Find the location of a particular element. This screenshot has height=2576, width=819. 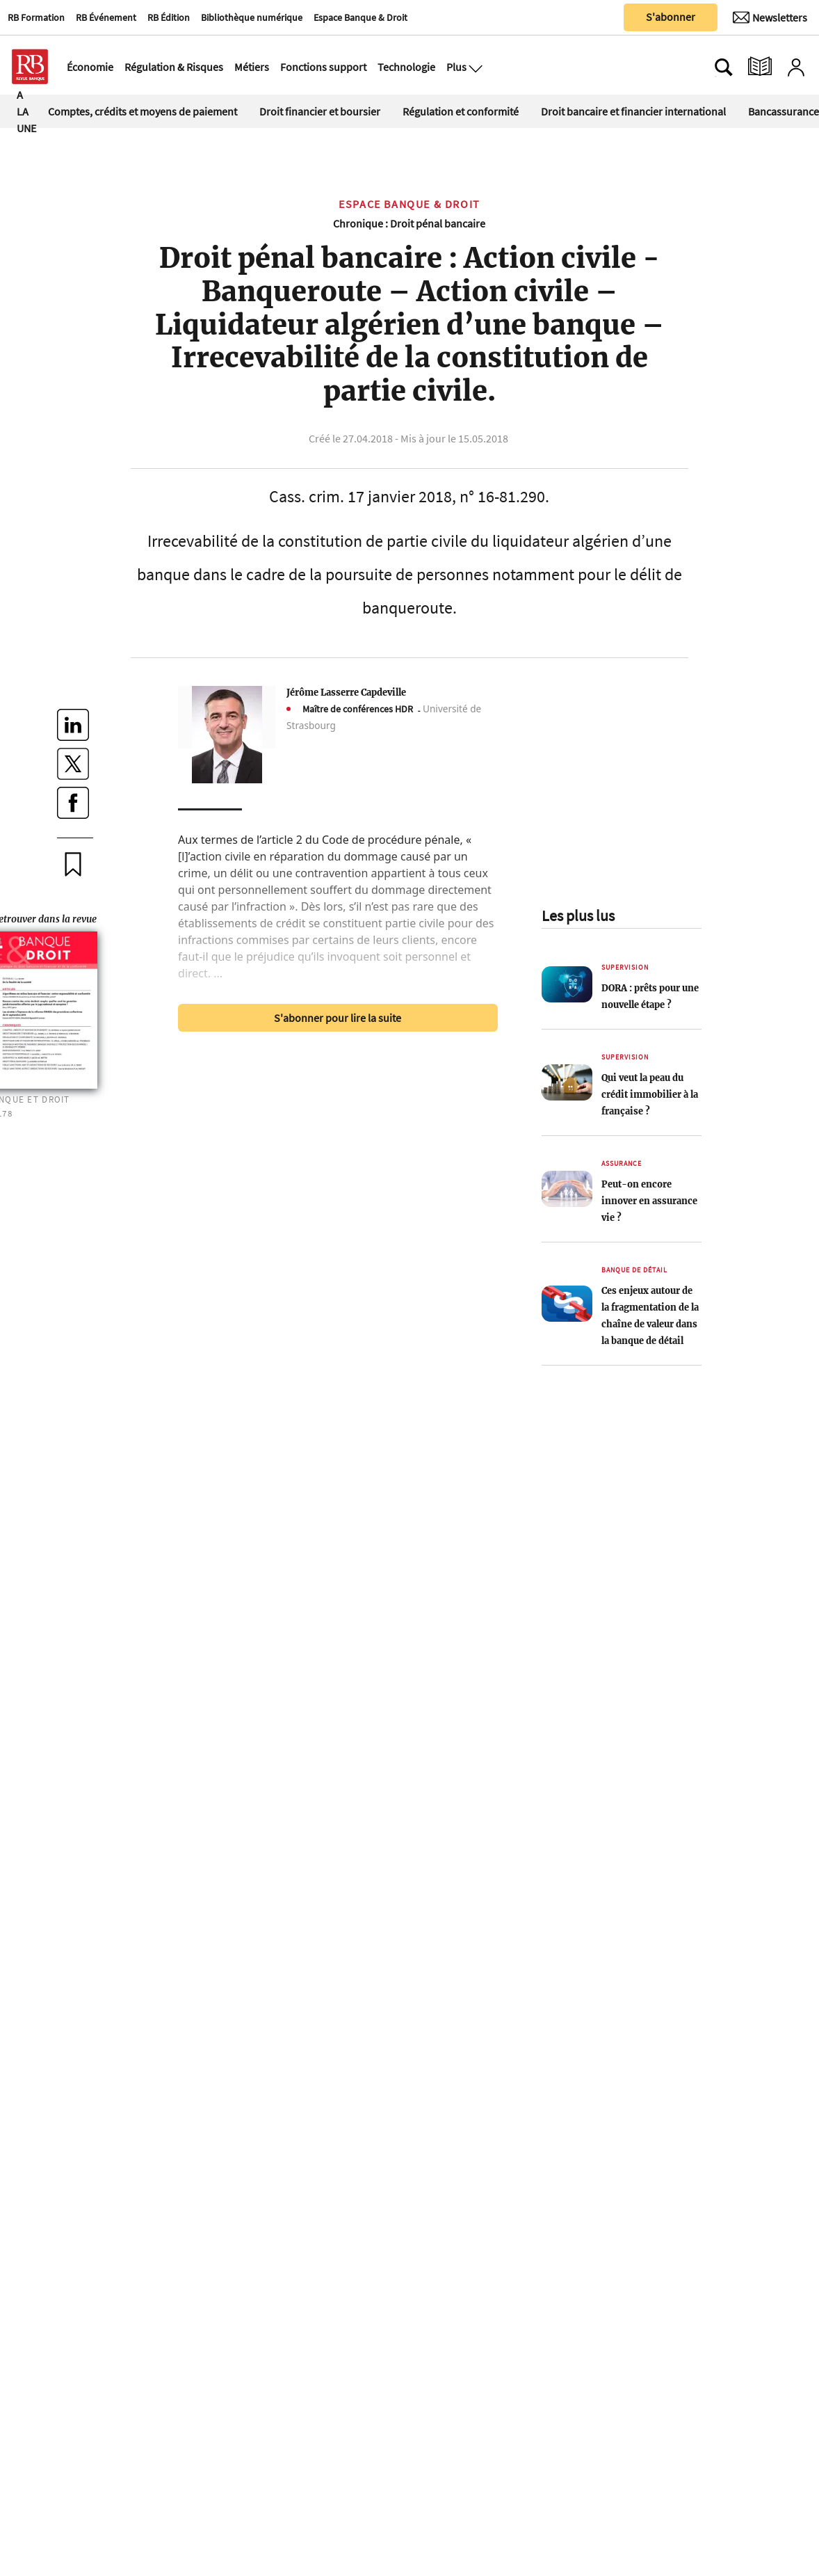

Qui veut la peau du crédit immobilier à la française ? is located at coordinates (649, 1094).